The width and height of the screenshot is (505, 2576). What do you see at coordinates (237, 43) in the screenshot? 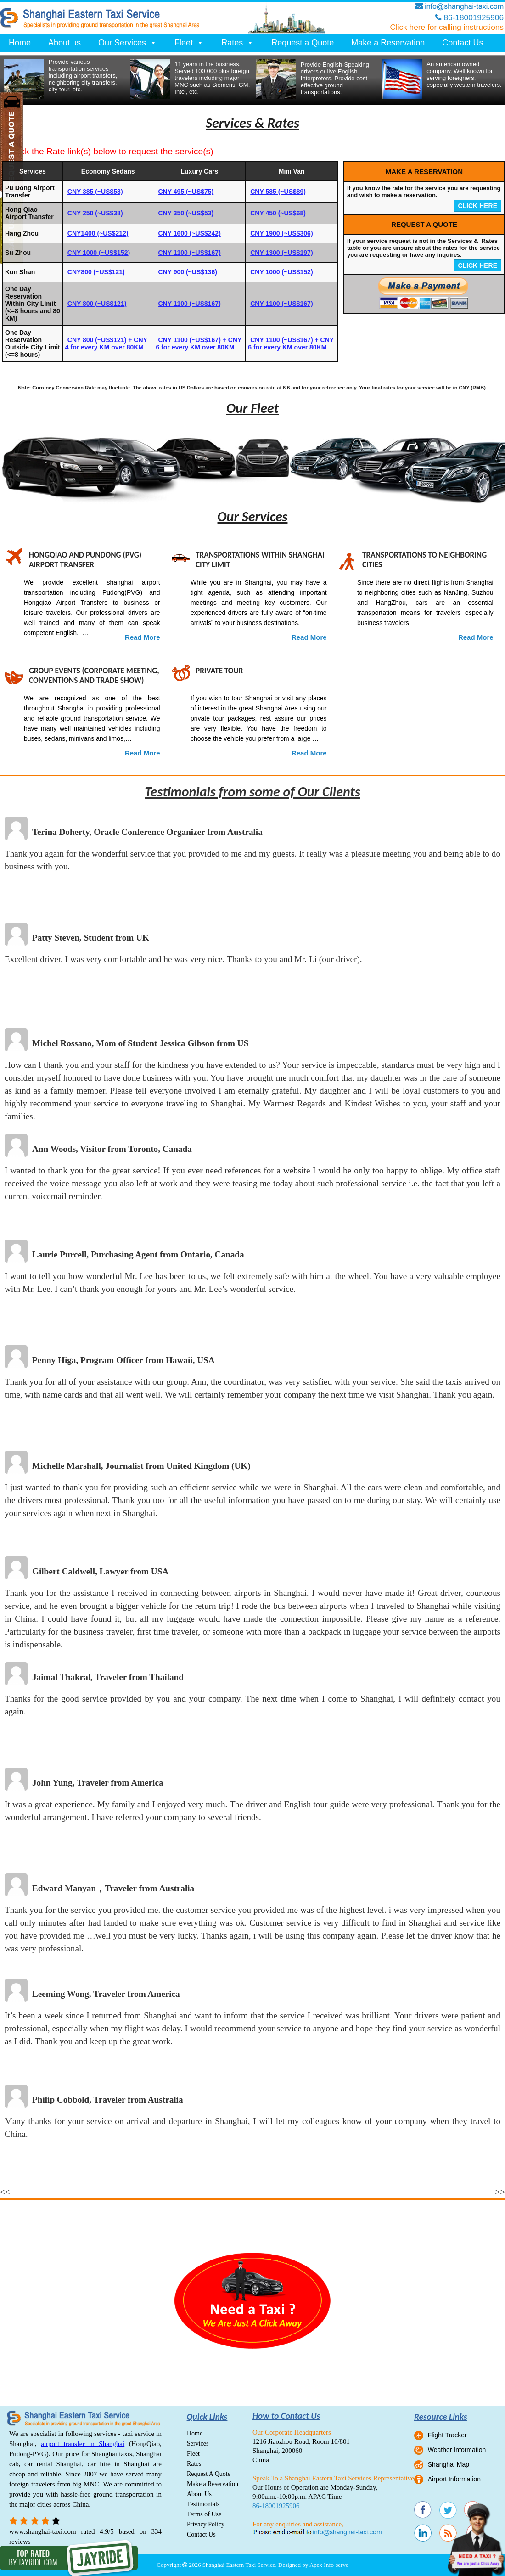
I see `Rates` at bounding box center [237, 43].